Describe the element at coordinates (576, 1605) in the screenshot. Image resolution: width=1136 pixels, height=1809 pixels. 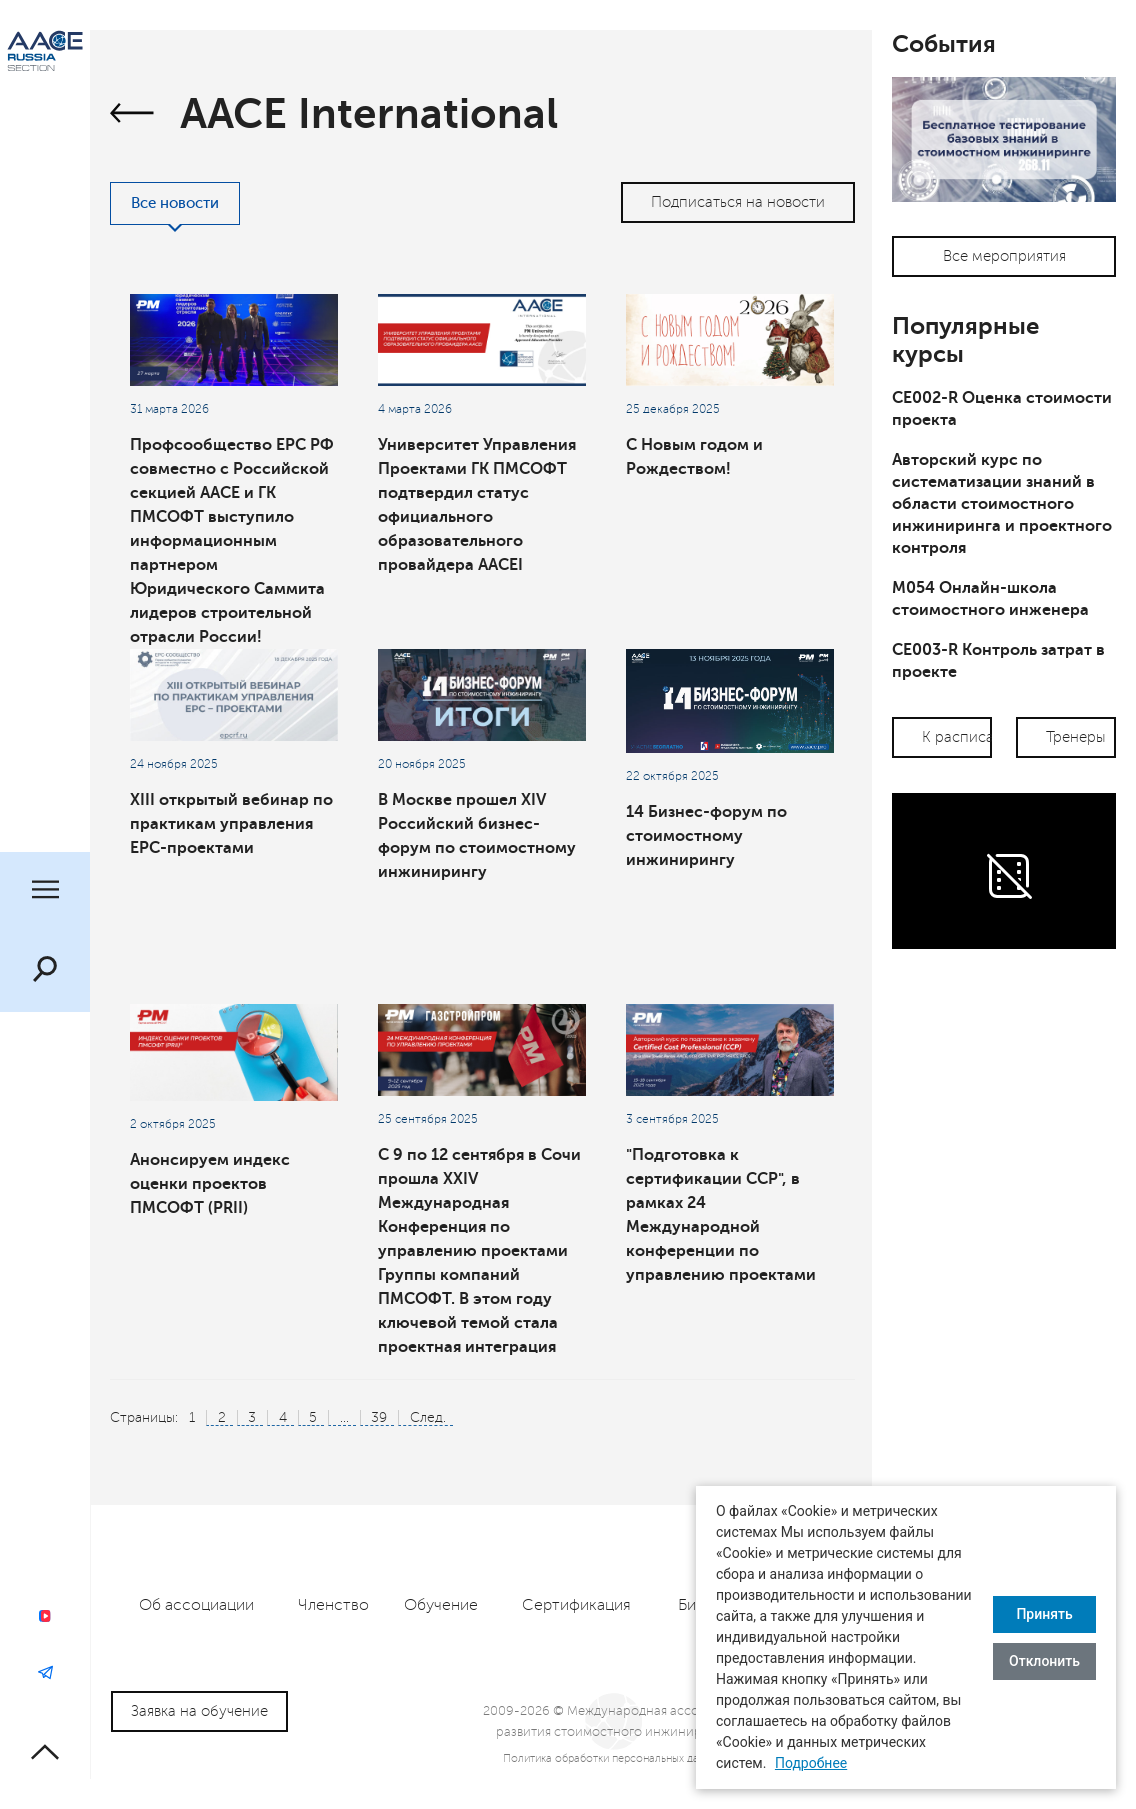
I see `Сертификация` at that location.